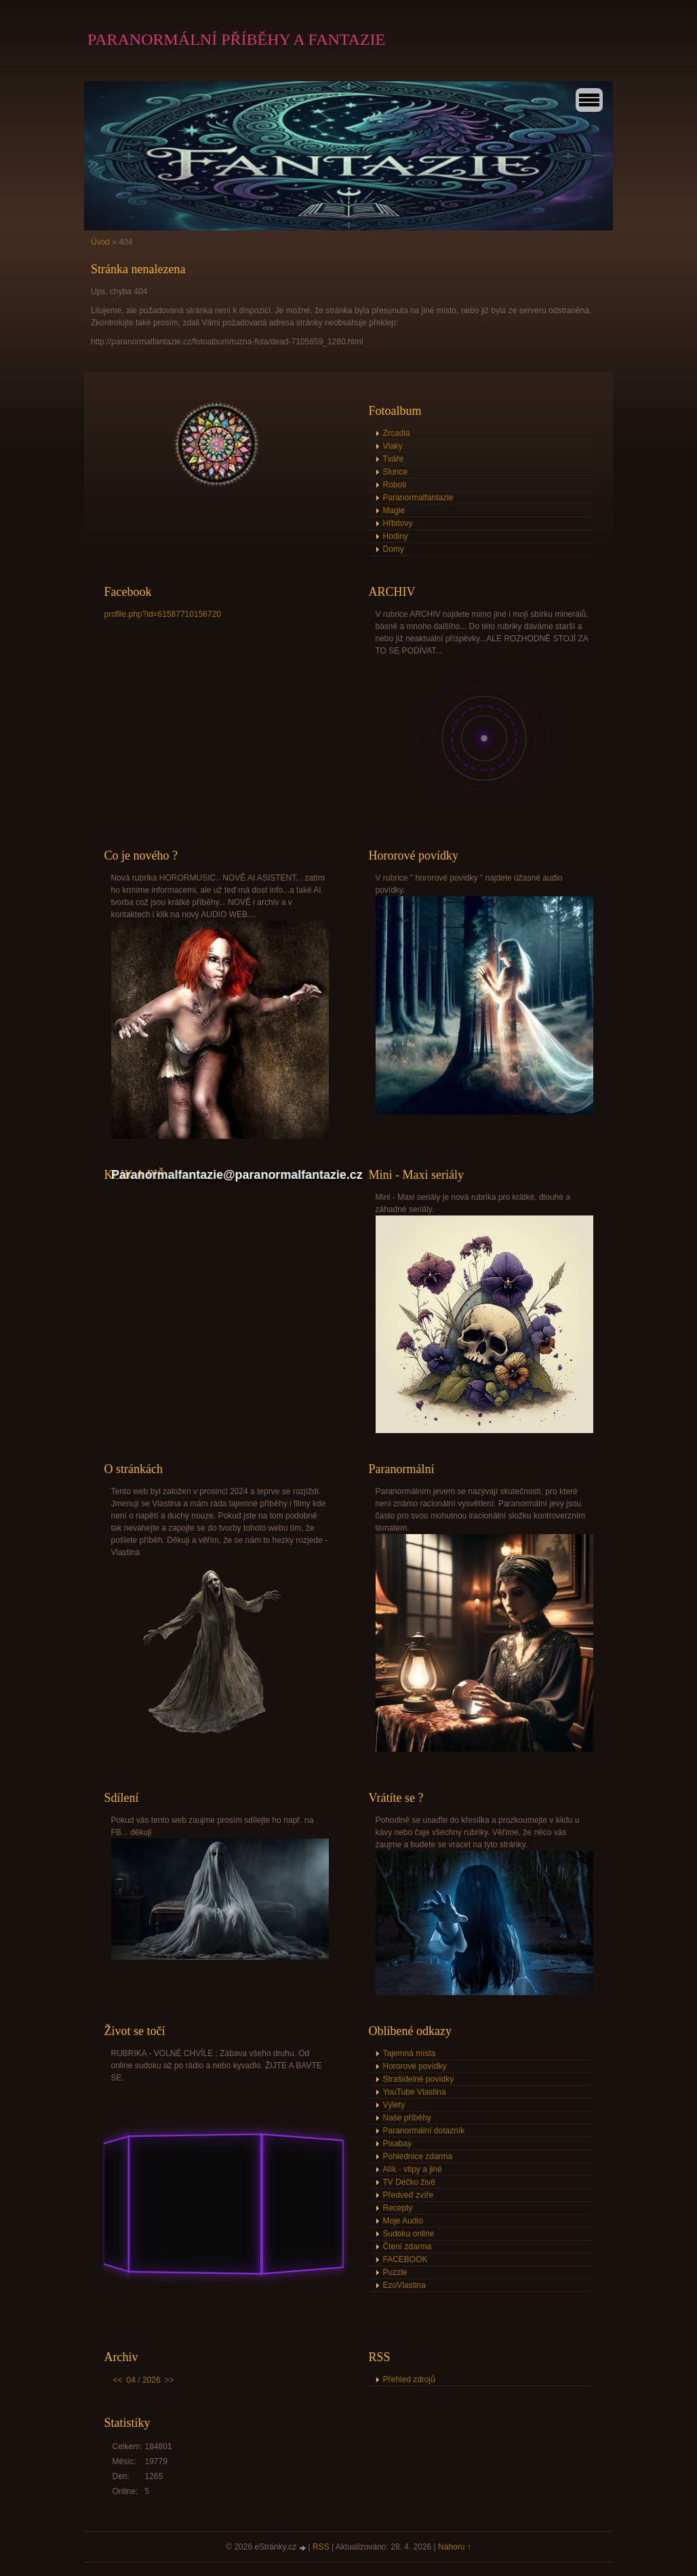 This screenshot has width=697, height=2576. I want to click on Slunce, so click(395, 472).